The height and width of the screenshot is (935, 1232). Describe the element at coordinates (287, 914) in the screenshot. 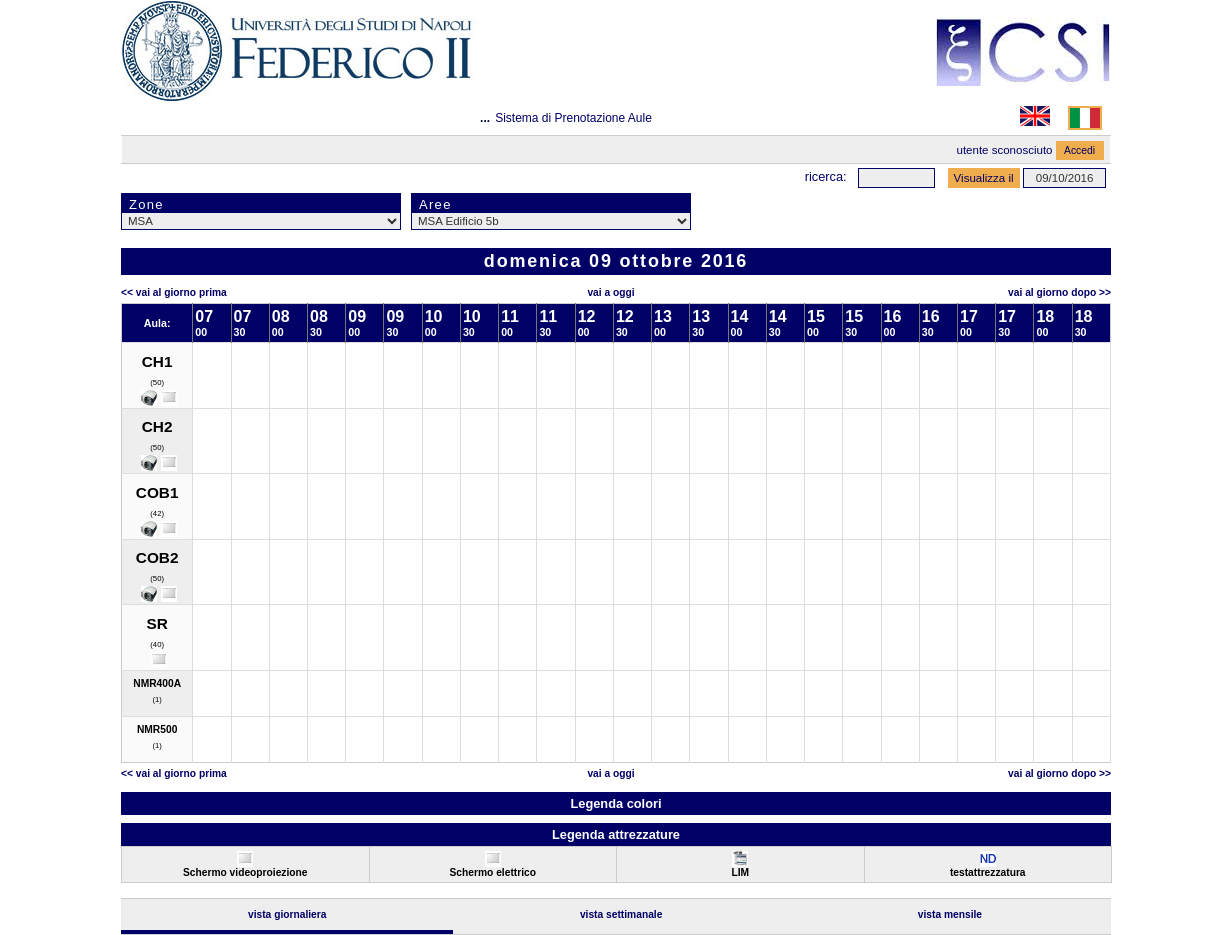

I see `Vista Giornaliera` at that location.